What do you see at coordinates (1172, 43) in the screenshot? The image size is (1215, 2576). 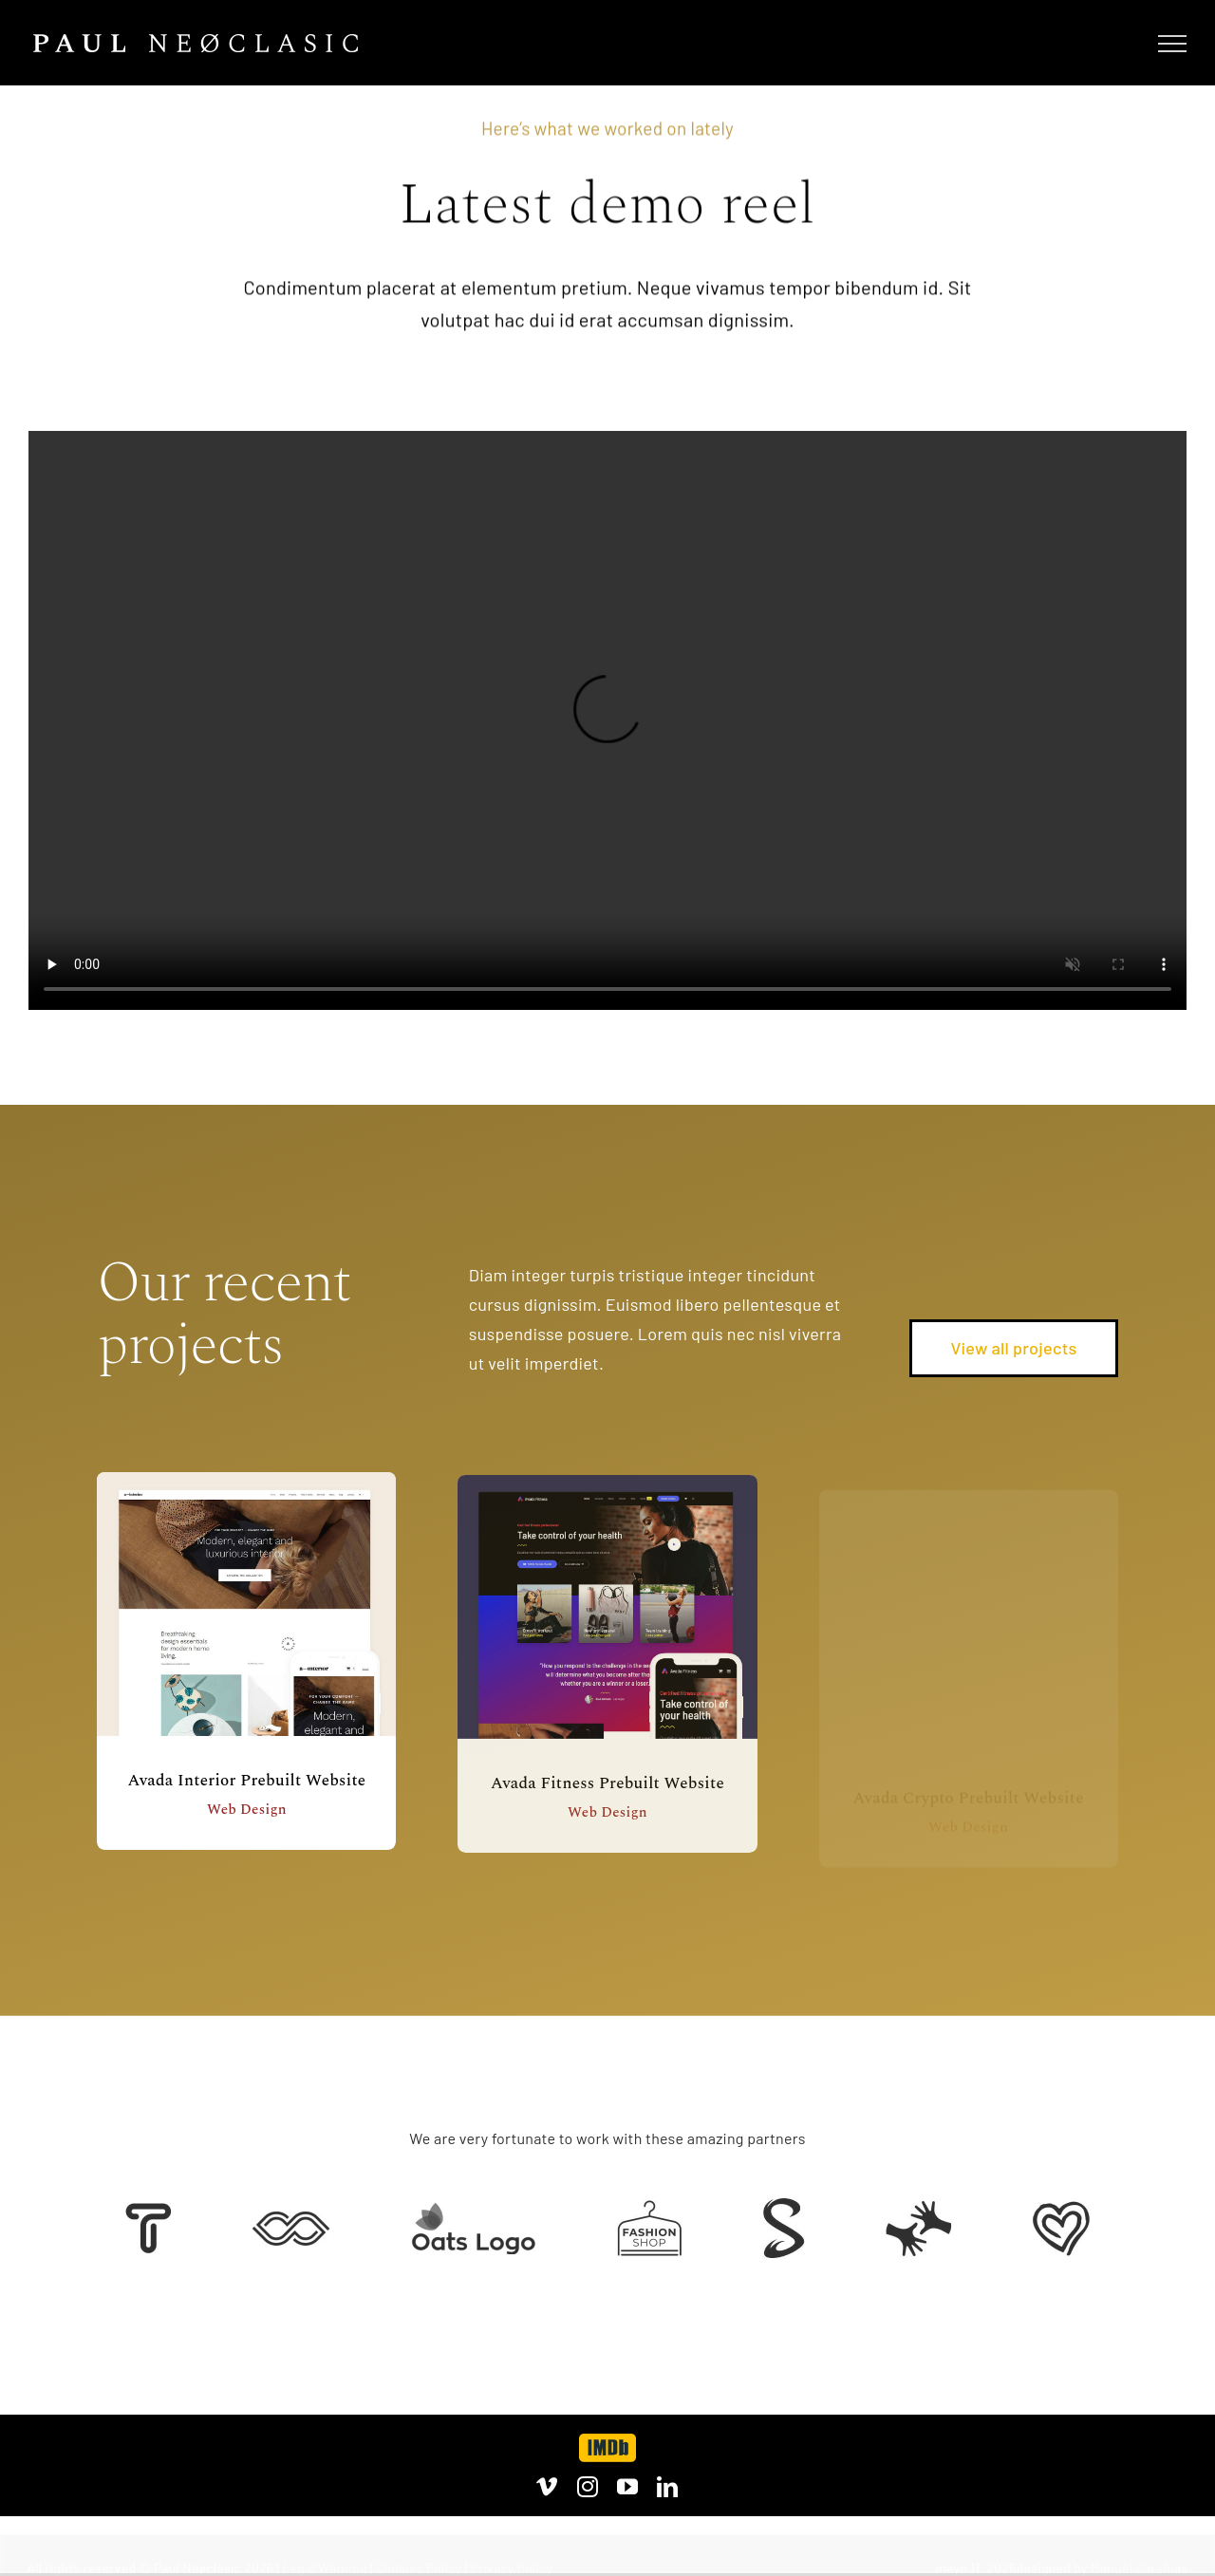 I see `[Mostrar/Ocultar menú]` at bounding box center [1172, 43].